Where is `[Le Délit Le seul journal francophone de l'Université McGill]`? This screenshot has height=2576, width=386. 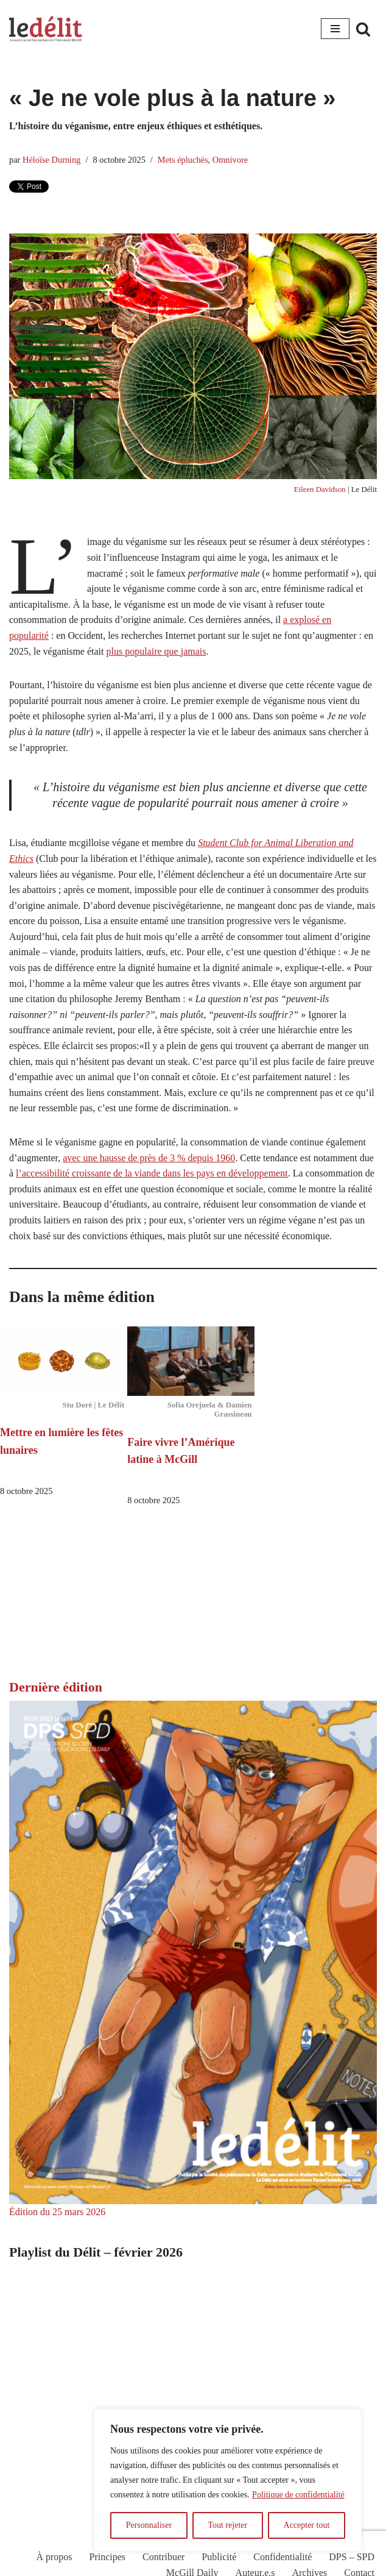
[Le Délit Le seul journal francophone de l'Université McGill] is located at coordinates (45, 29).